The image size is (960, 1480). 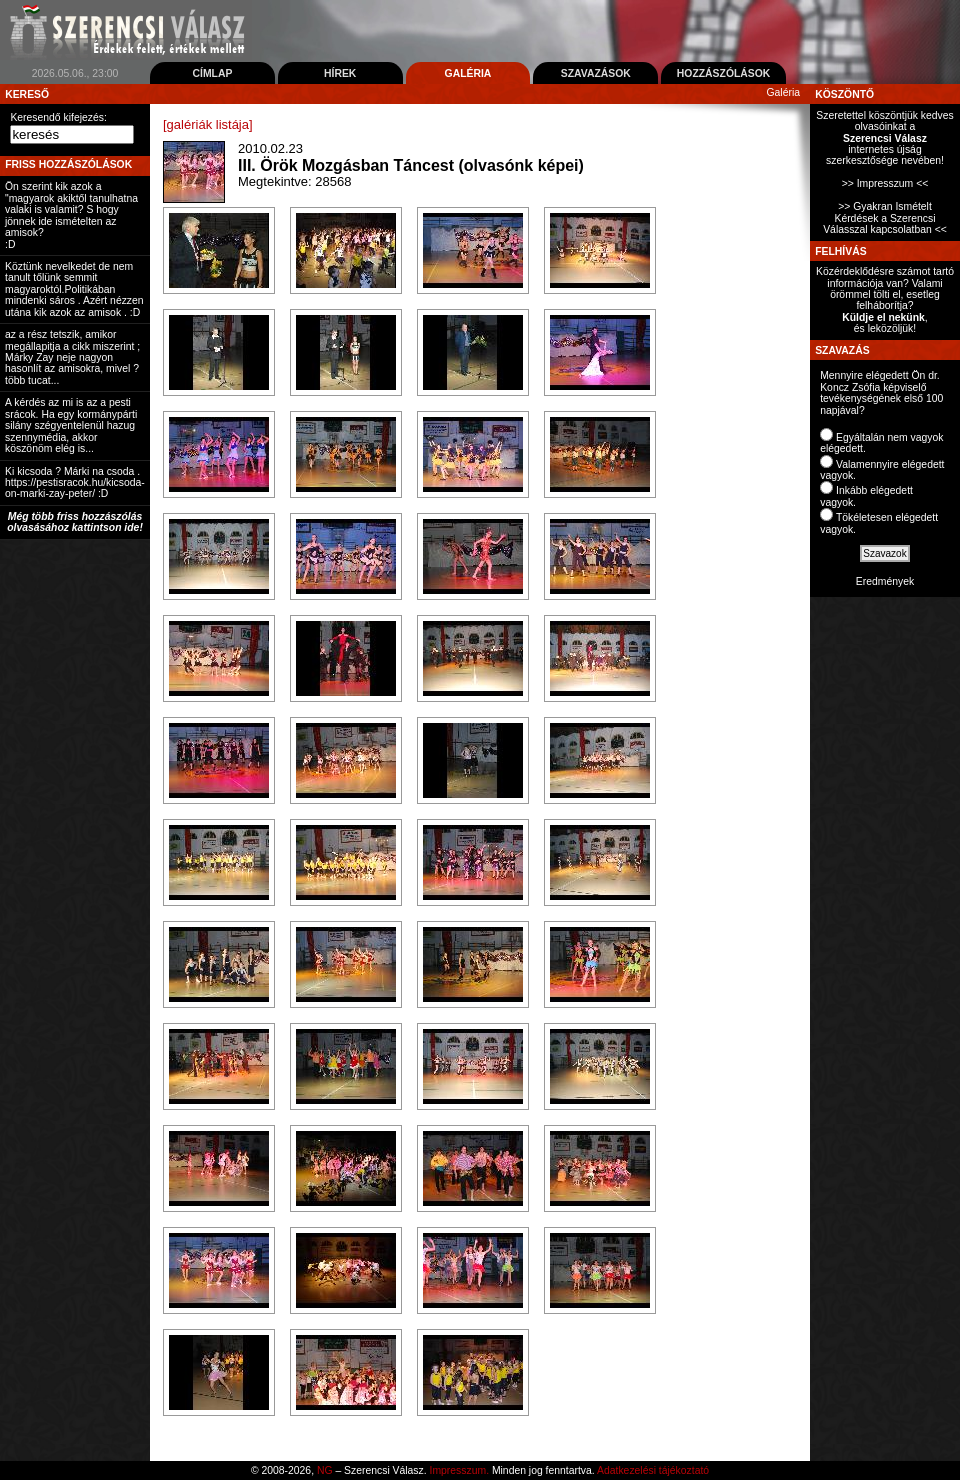 What do you see at coordinates (75, 483) in the screenshot?
I see `Ki kicsoda ? Márki na csoda . https://pestisracok.hu/kicsoda-on-marki-zay-peter/ :D` at bounding box center [75, 483].